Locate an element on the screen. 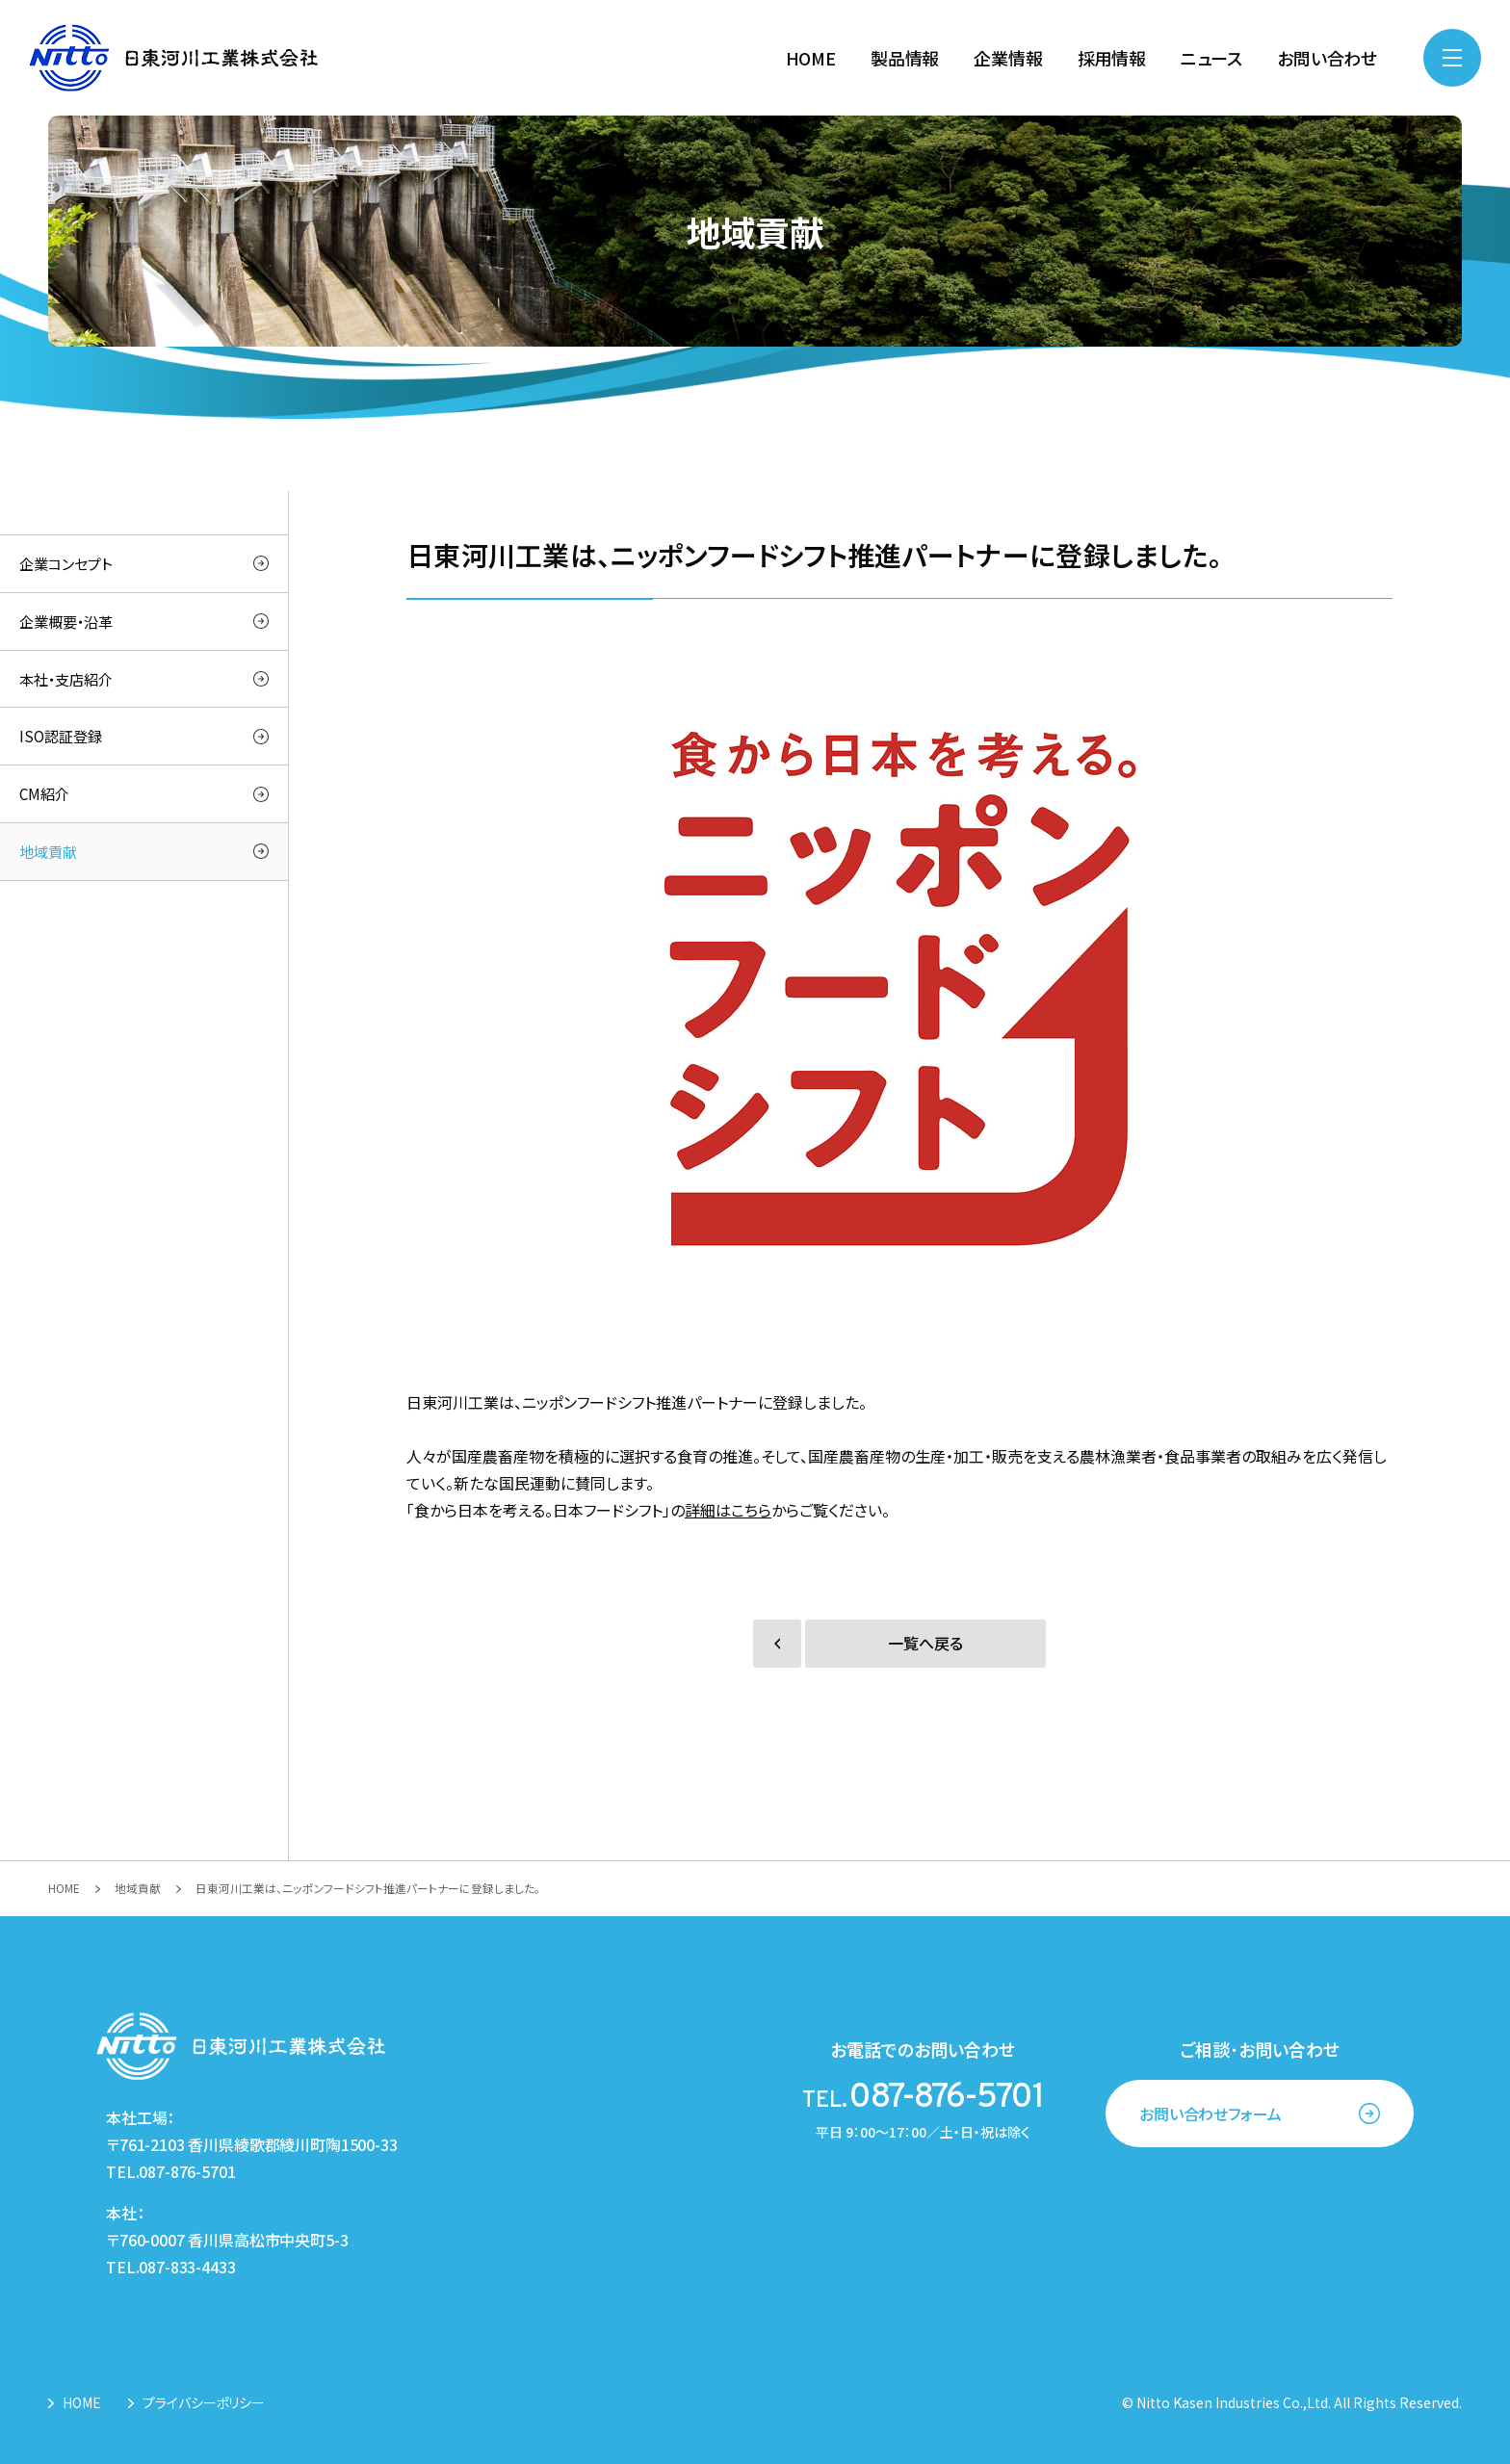 This screenshot has height=2464, width=1510. 一覧へ戻る is located at coordinates (925, 1643).